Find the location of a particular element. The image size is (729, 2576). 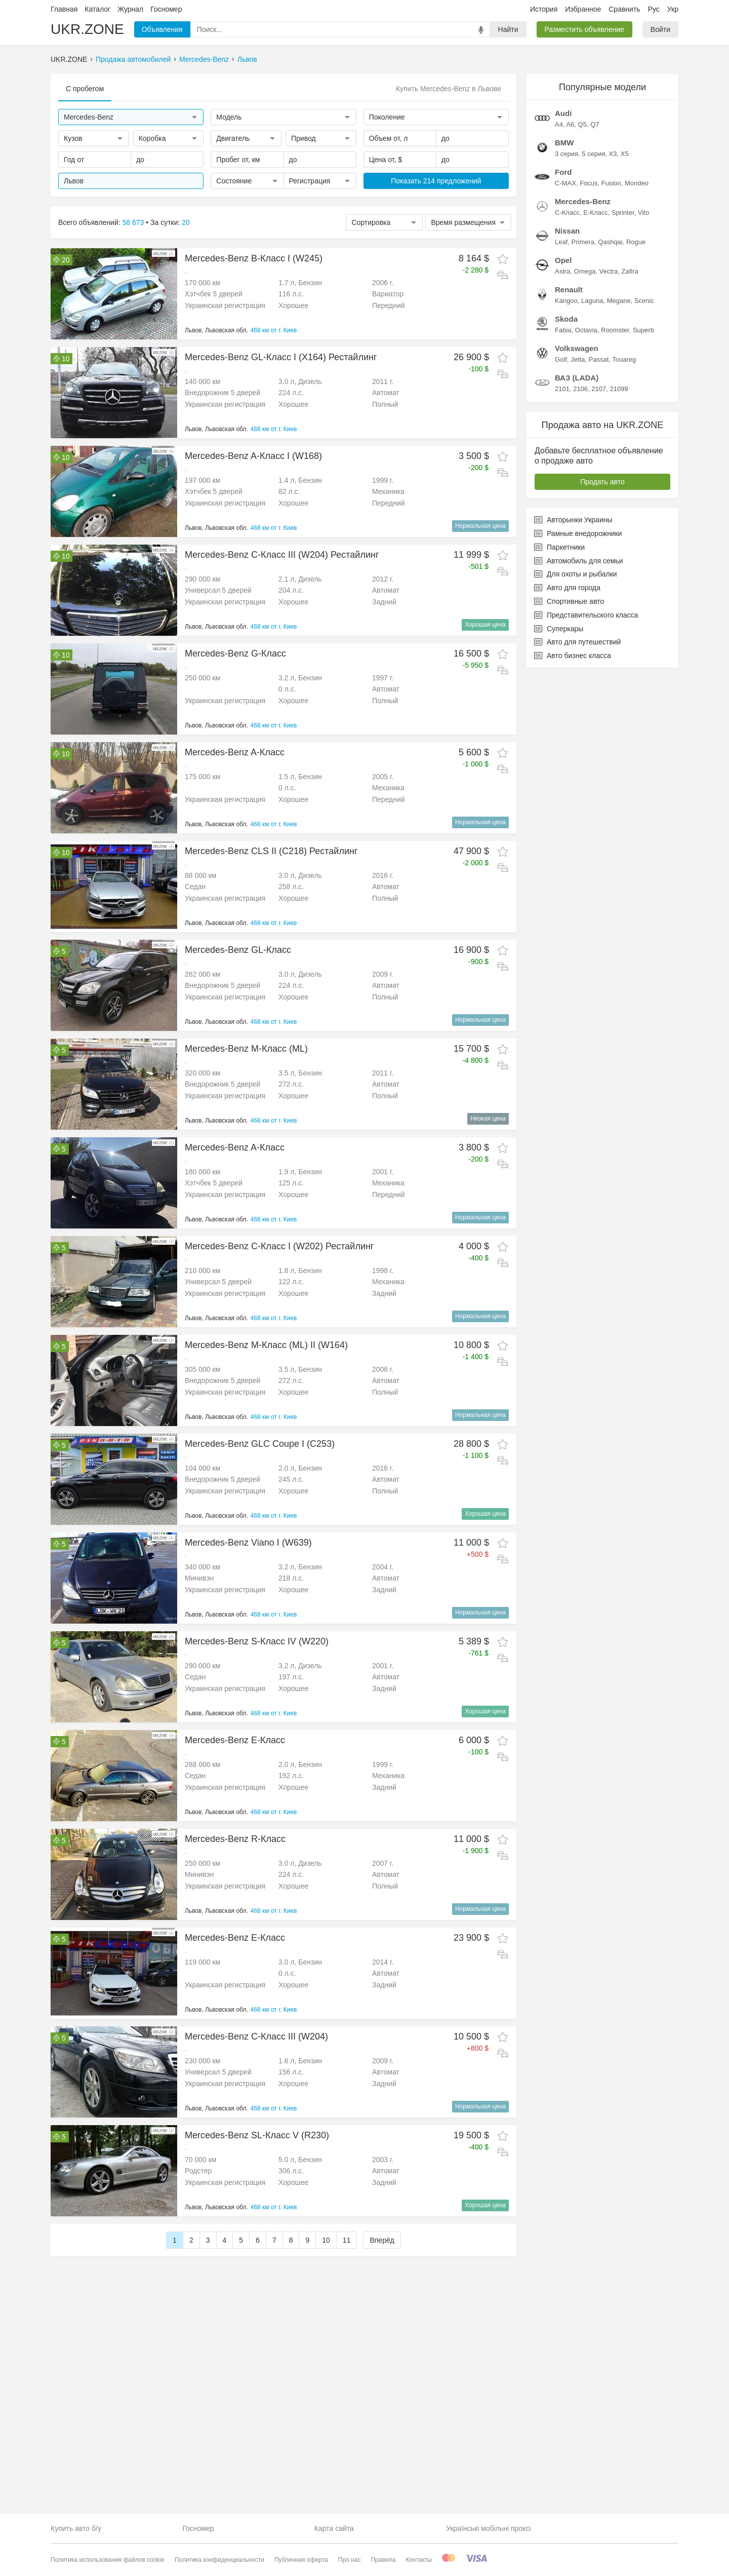

Представительского класса is located at coordinates (586, 615).